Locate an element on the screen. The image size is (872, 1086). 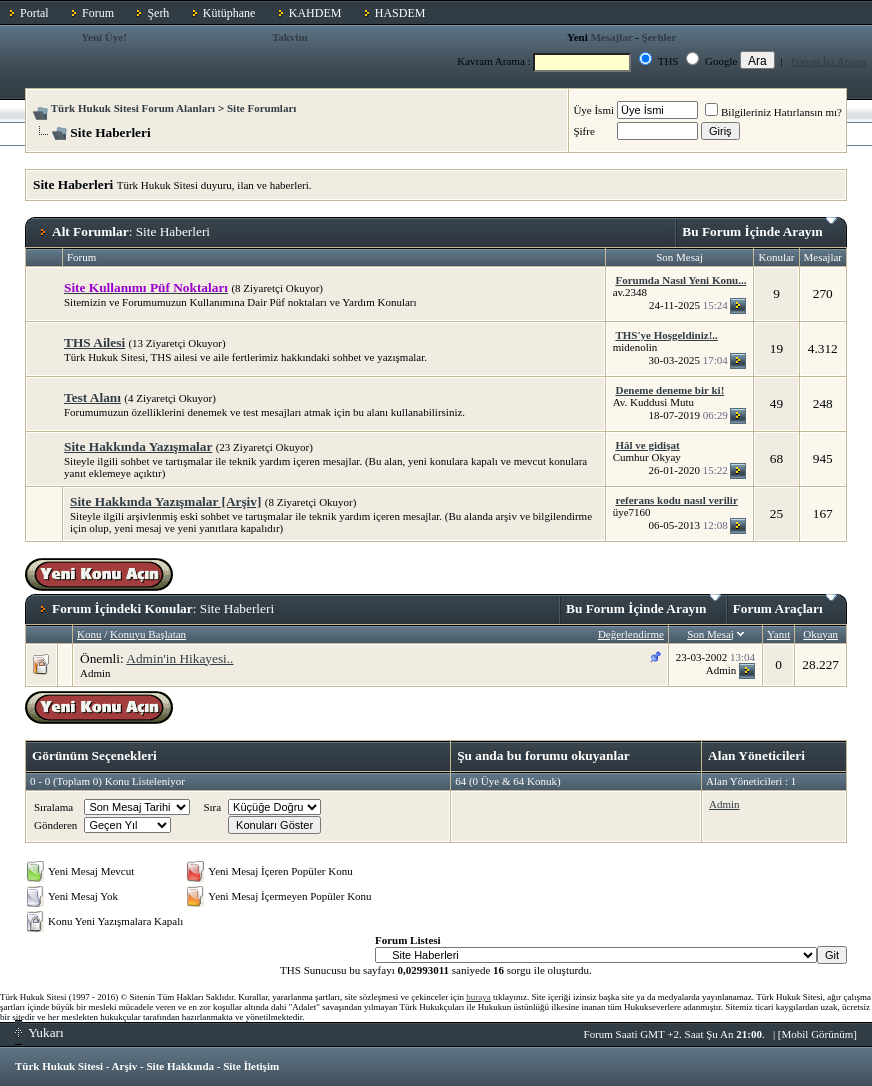
Okuyan is located at coordinates (820, 634).